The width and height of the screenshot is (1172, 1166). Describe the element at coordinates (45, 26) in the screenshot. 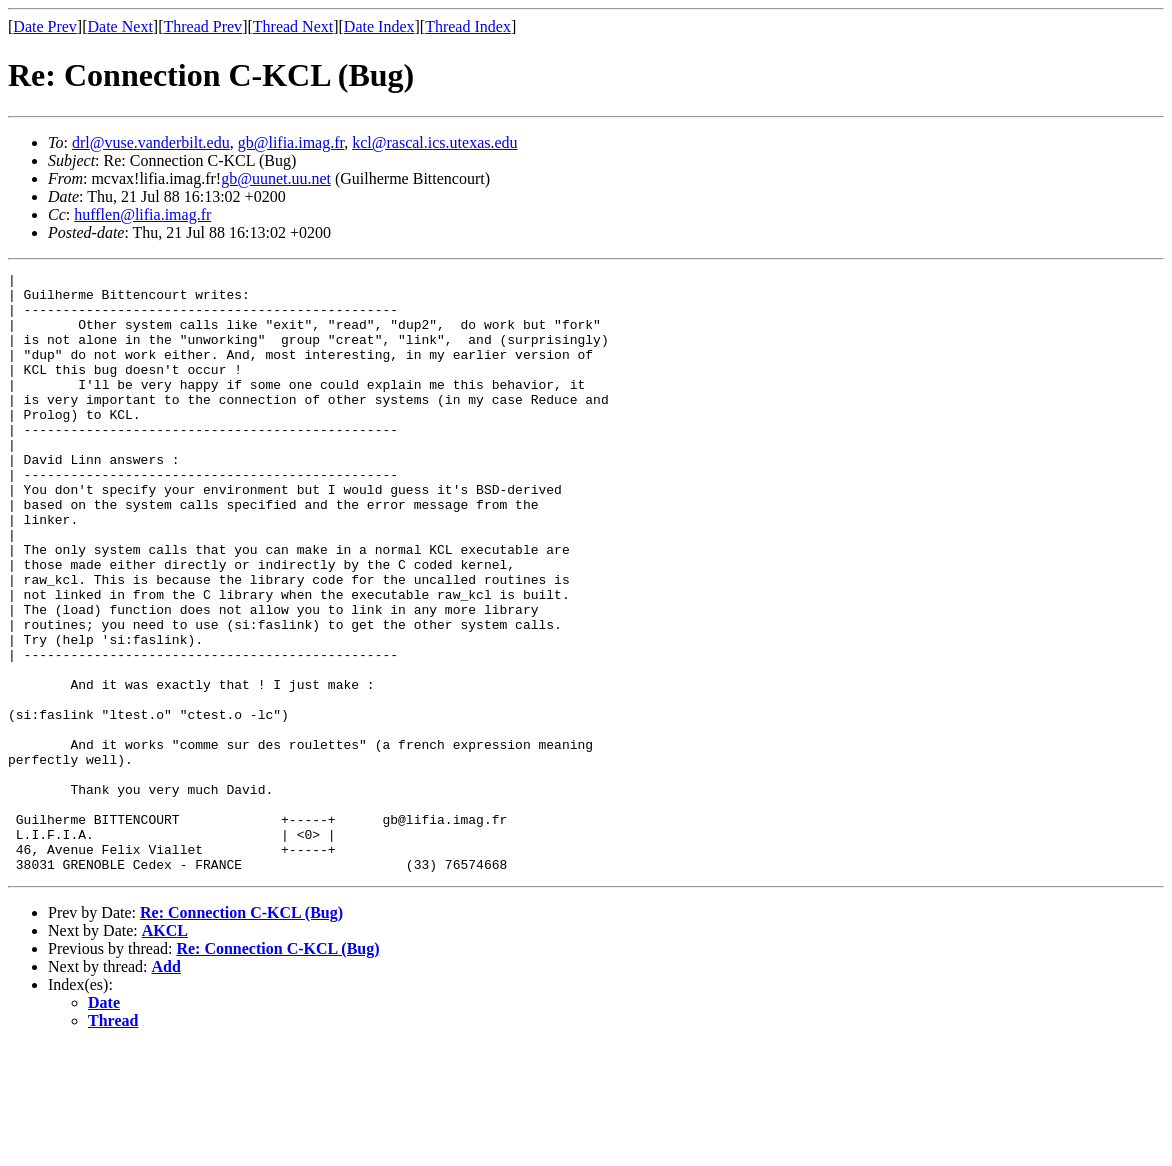

I see `Date Prev` at that location.